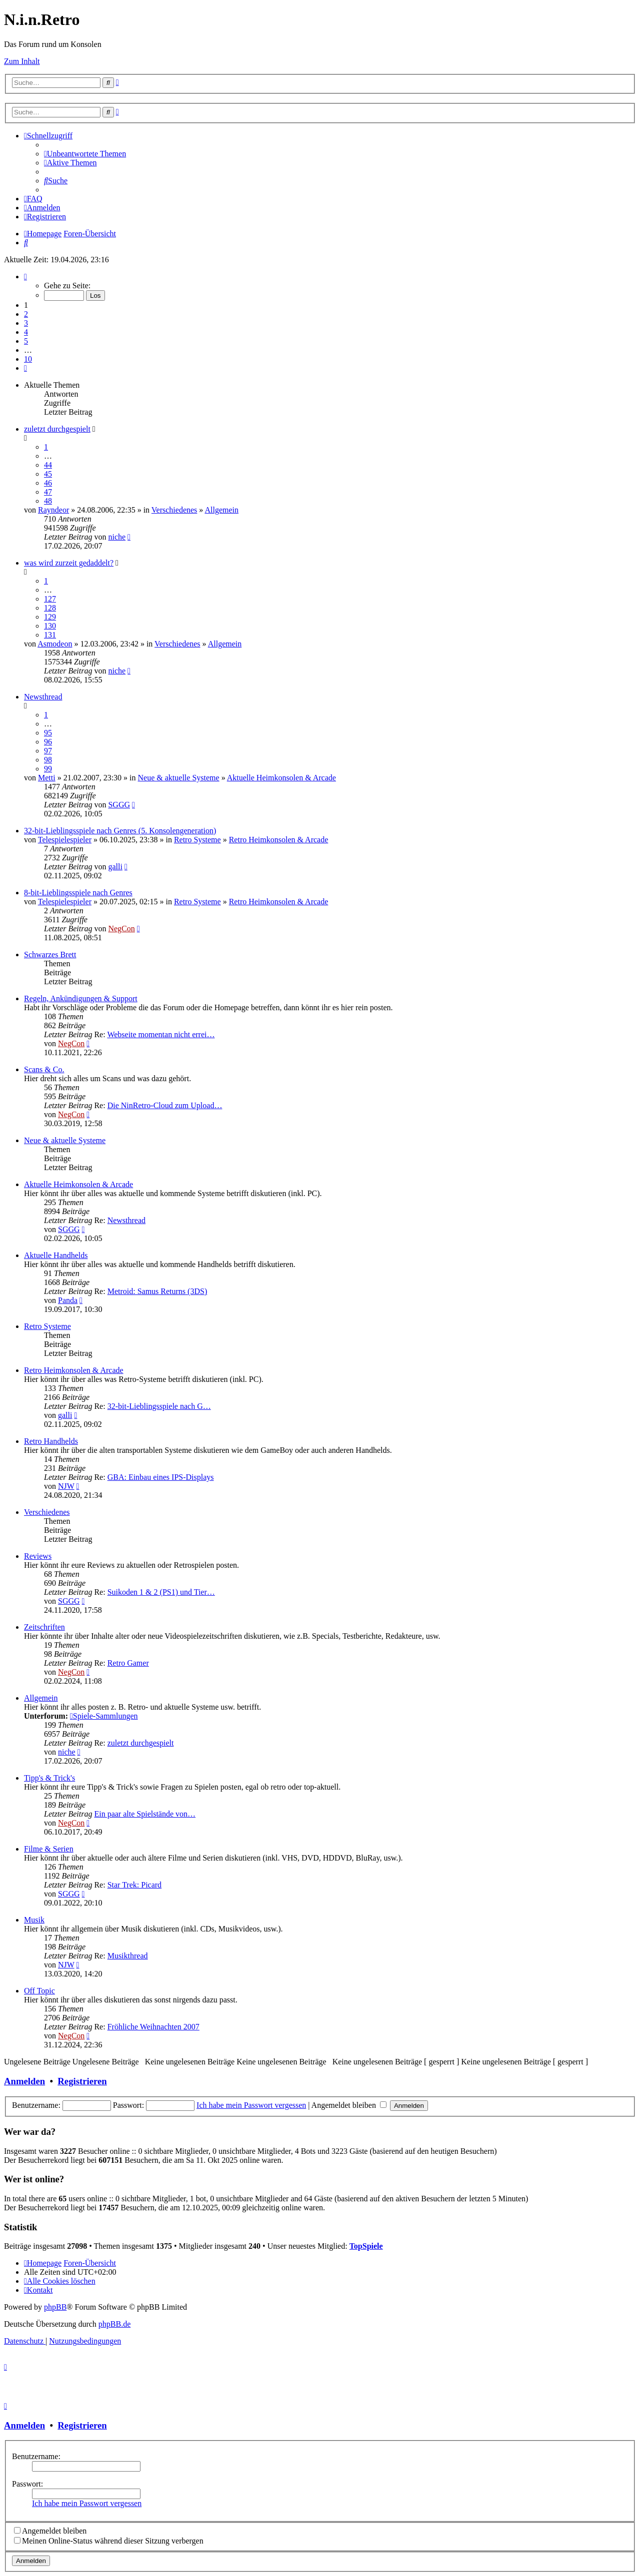 Image resolution: width=640 pixels, height=2576 pixels. I want to click on Aktuelle Heimkonsolen & Arcade, so click(281, 777).